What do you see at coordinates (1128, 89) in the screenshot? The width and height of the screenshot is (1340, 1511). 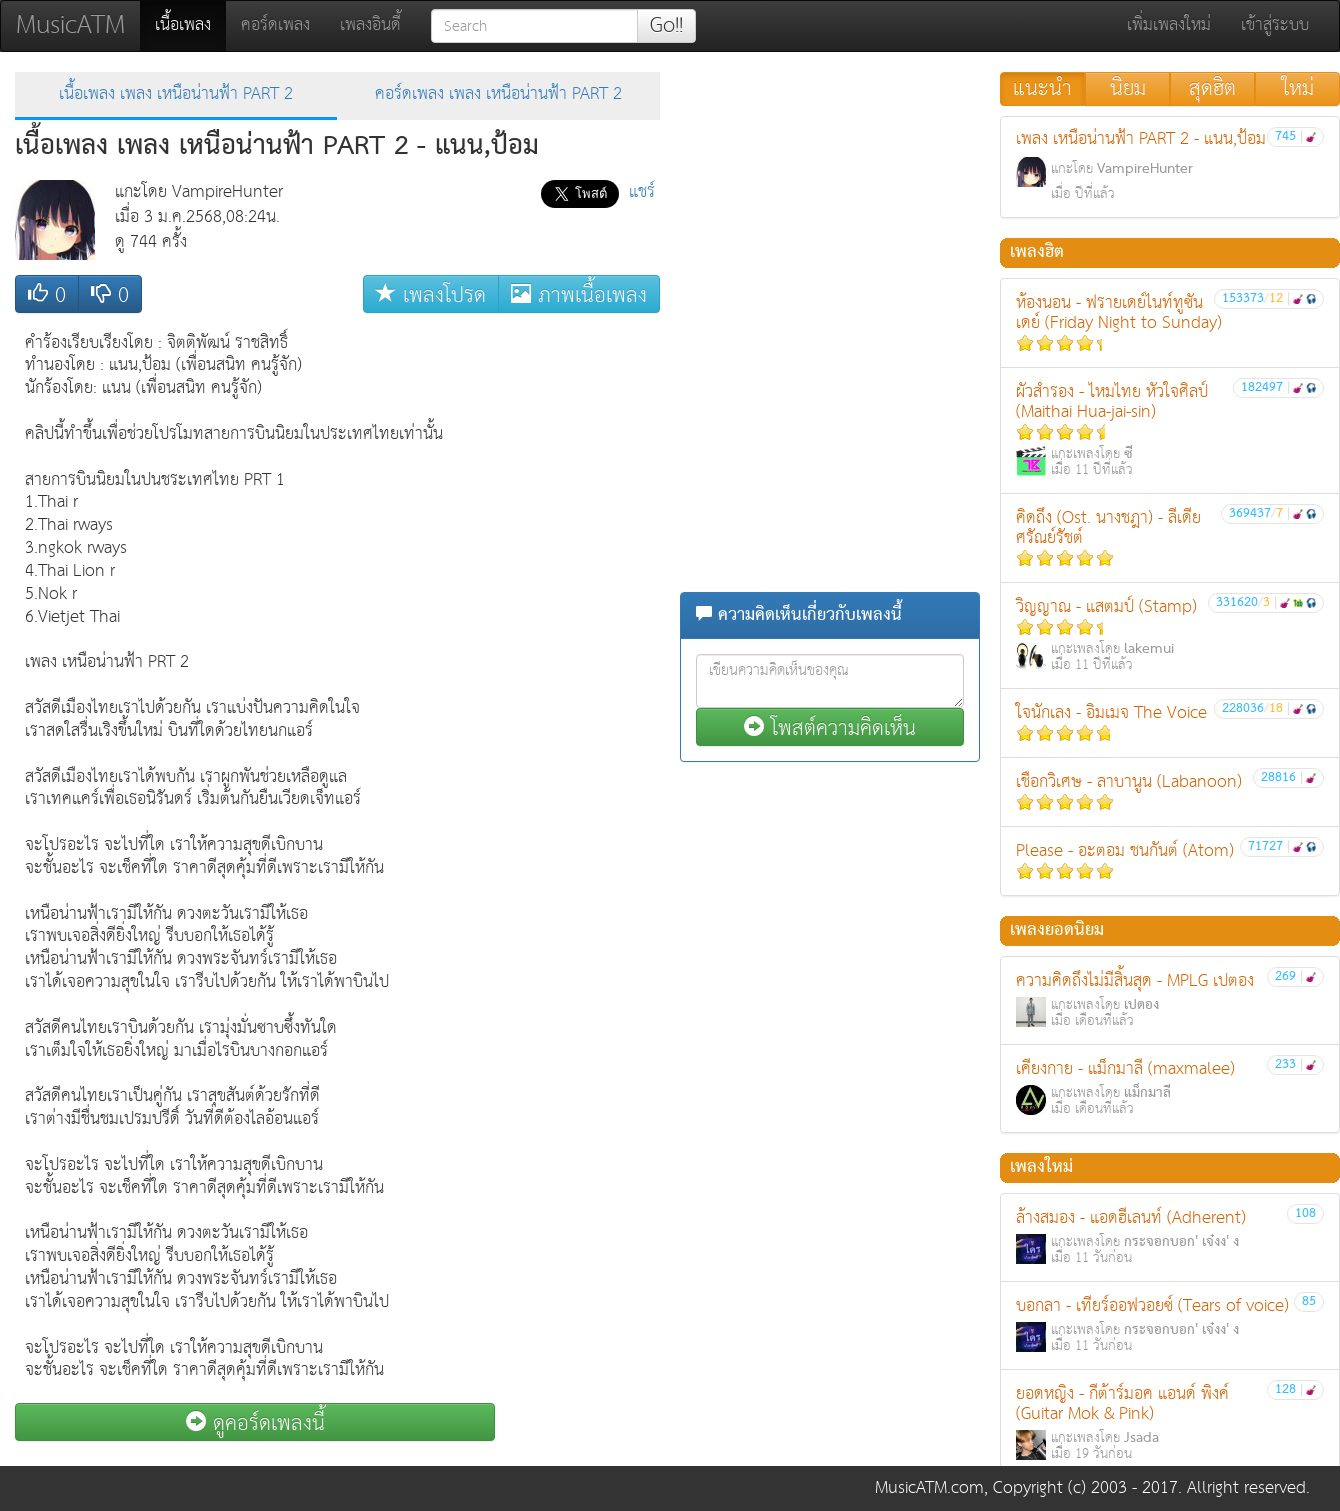 I see `นิยม` at bounding box center [1128, 89].